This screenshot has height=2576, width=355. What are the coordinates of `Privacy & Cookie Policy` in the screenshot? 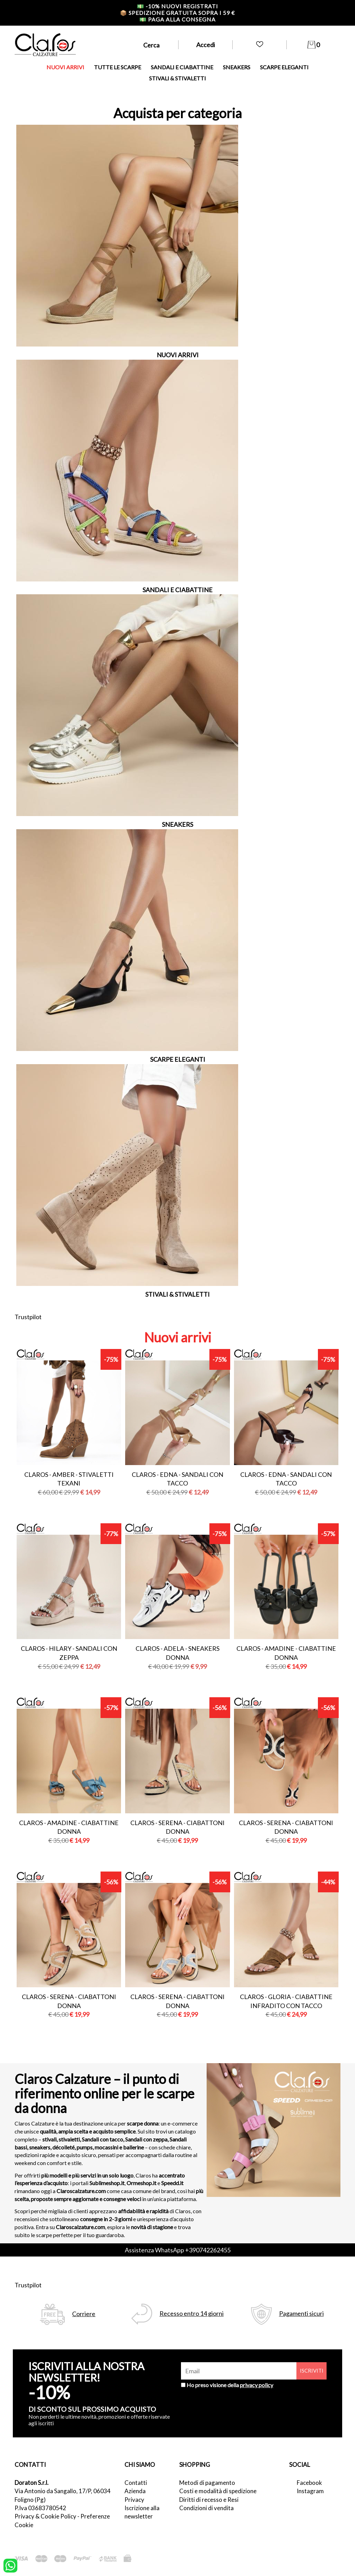 It's located at (45, 2516).